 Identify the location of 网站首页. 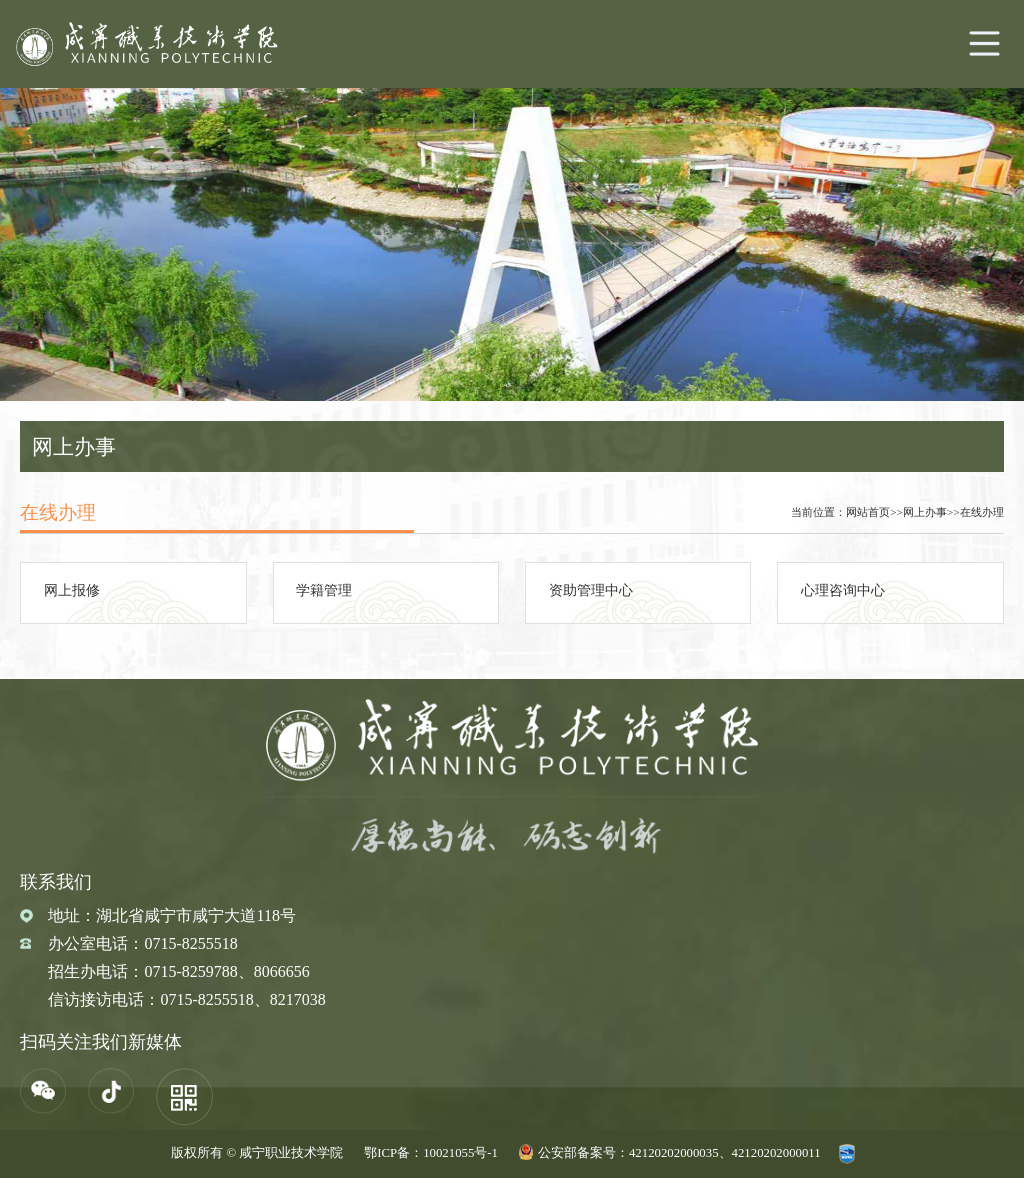
(868, 512).